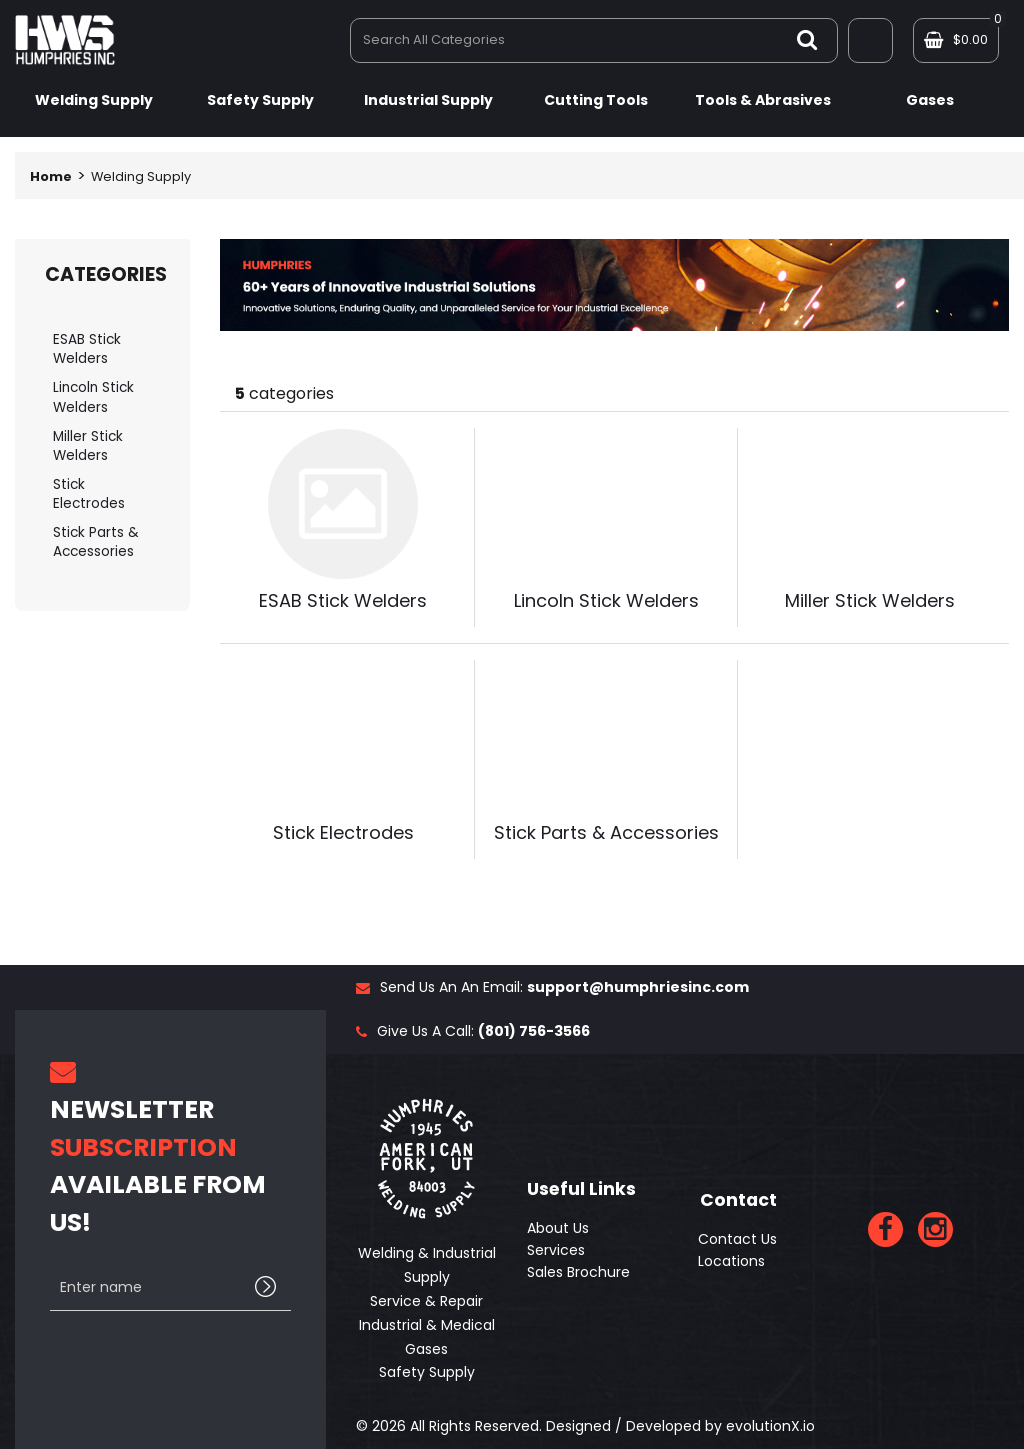 The image size is (1024, 1449). Describe the element at coordinates (731, 1261) in the screenshot. I see `Locations` at that location.